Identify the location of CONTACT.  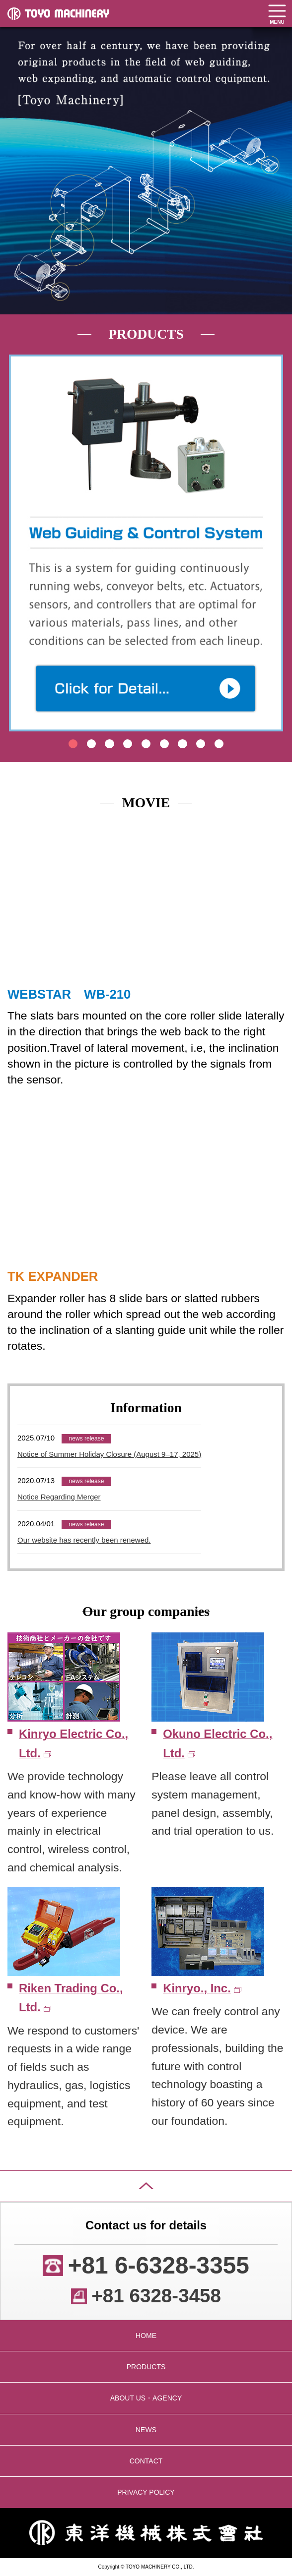
(146, 2461).